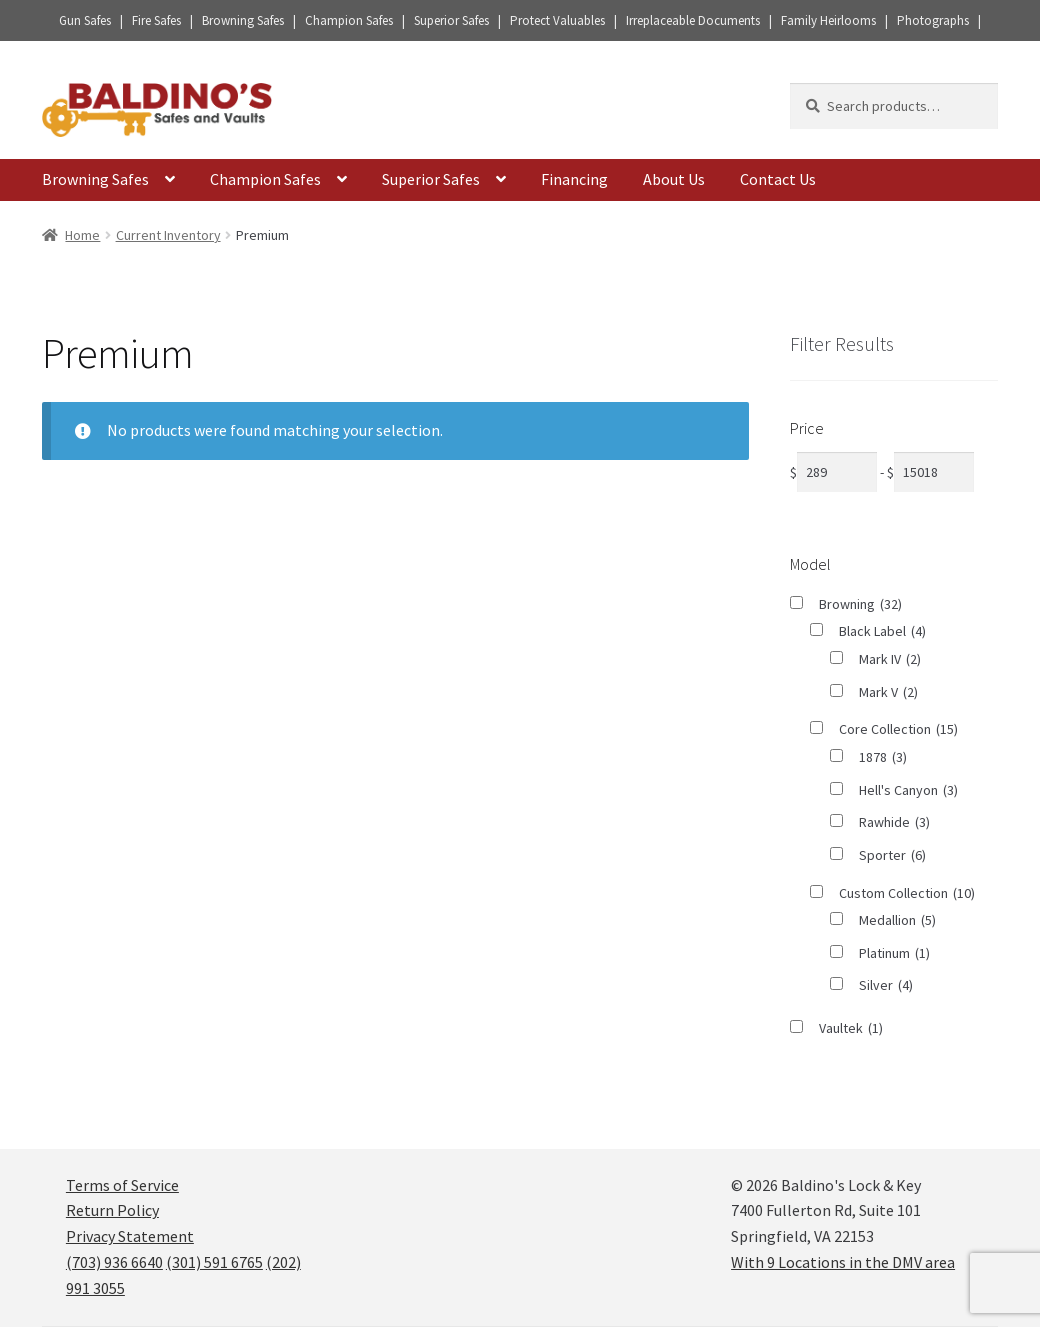 The height and width of the screenshot is (1327, 1040). I want to click on Browning Safes, so click(95, 179).